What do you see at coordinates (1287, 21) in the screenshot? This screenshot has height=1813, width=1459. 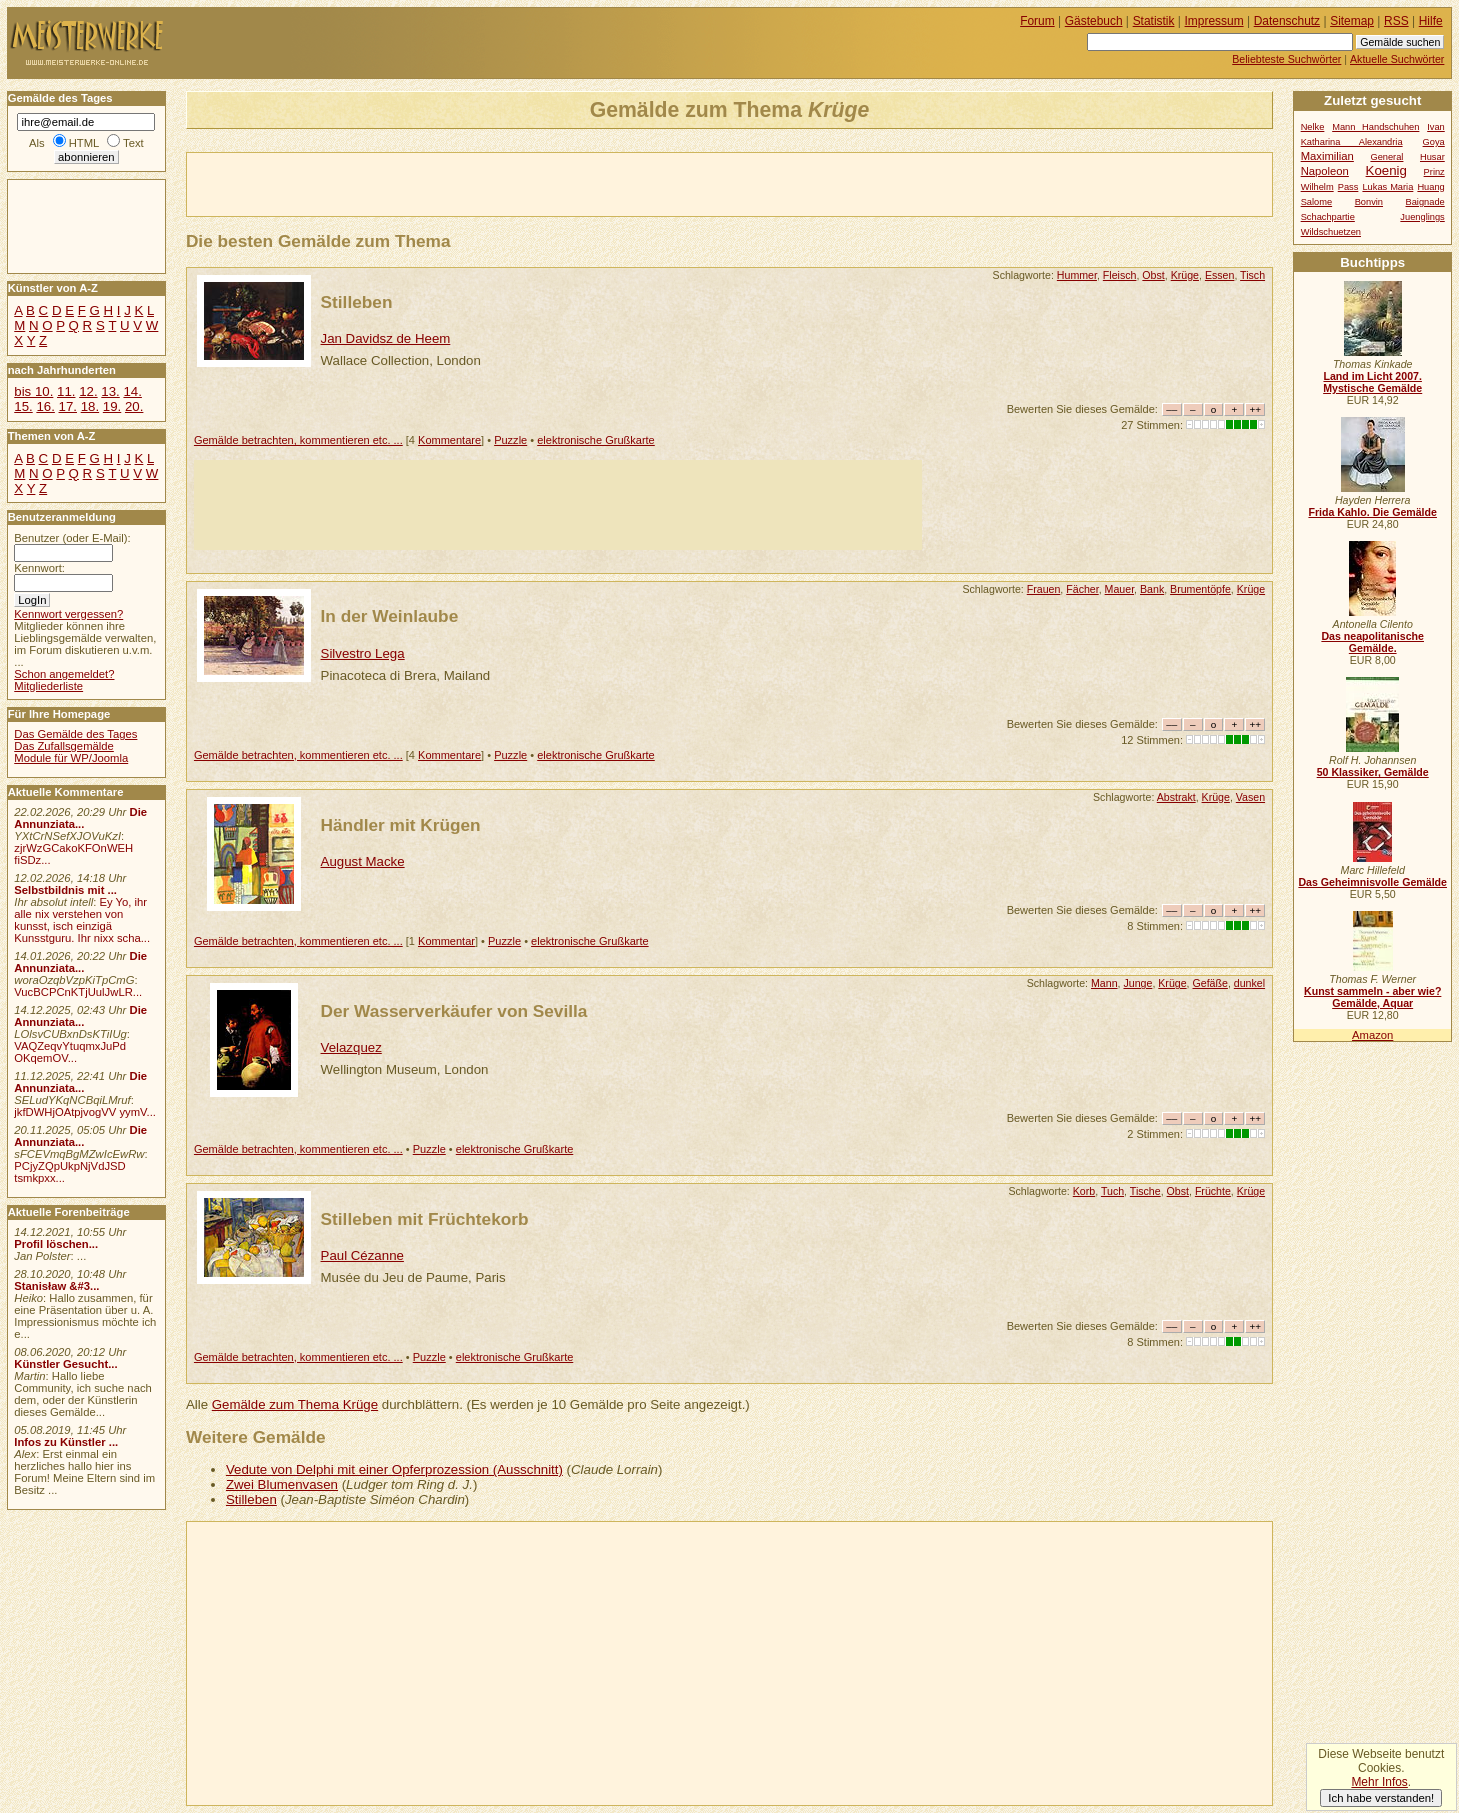 I see `Datenschutz` at bounding box center [1287, 21].